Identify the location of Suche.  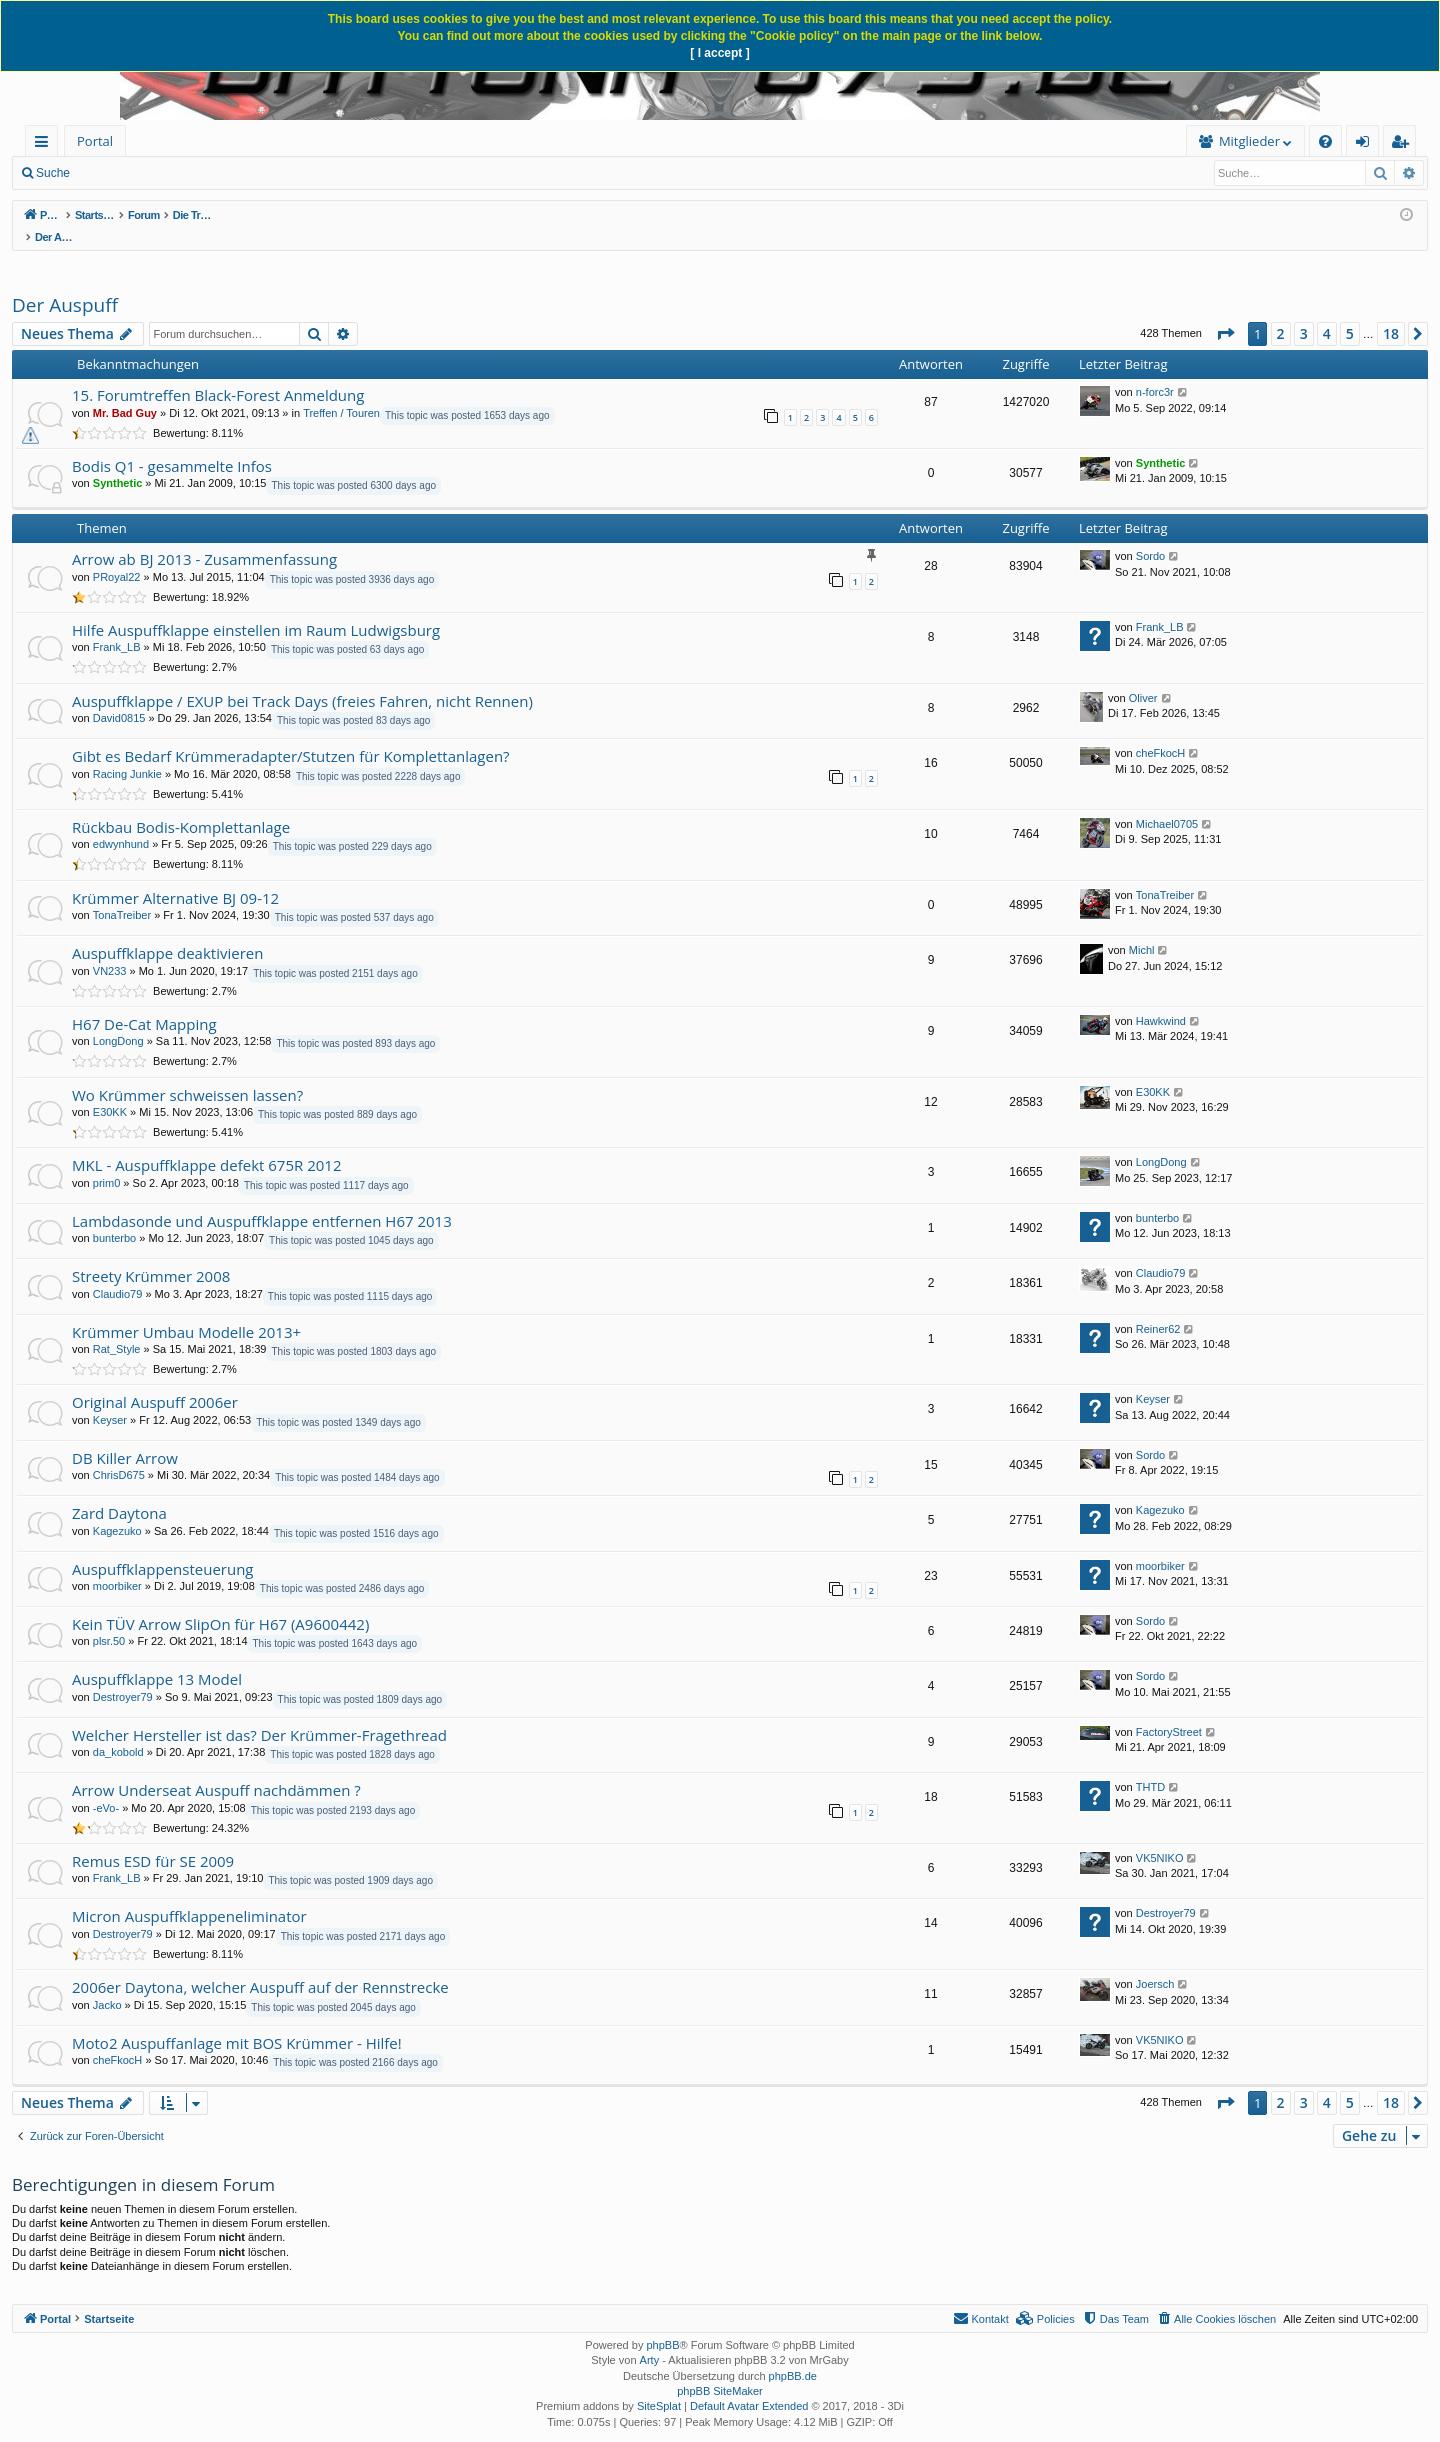
(53, 173).